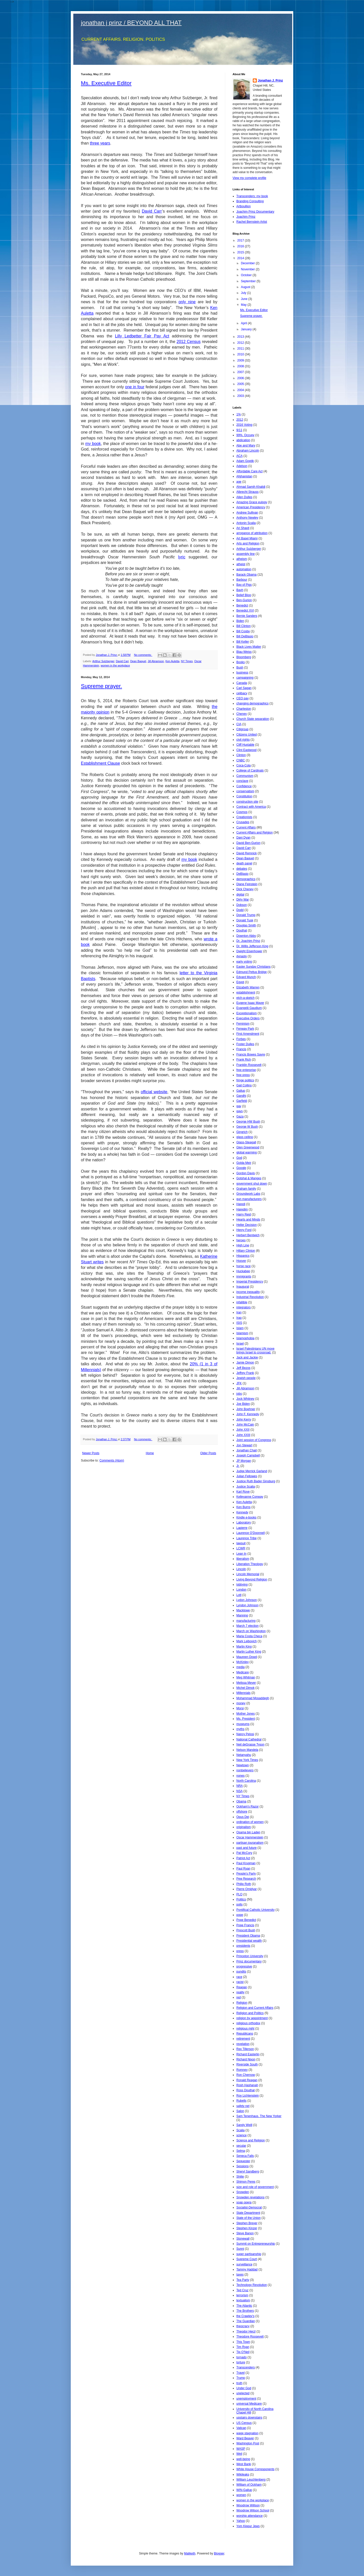 The image size is (364, 2576). What do you see at coordinates (247, 2064) in the screenshot?
I see `Riverside South` at bounding box center [247, 2064].